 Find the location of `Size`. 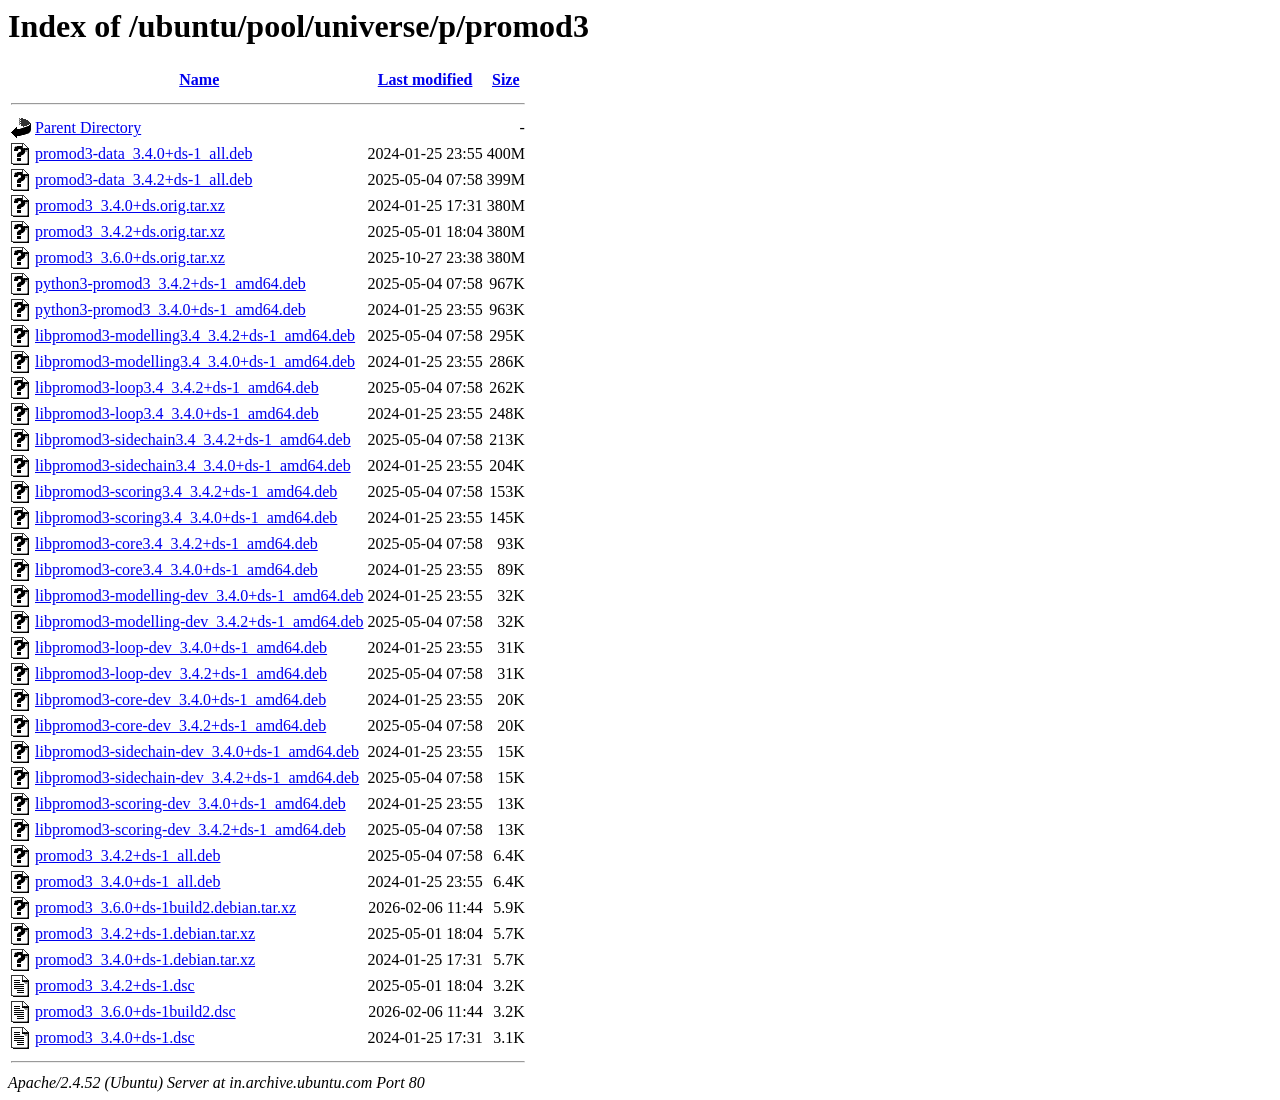

Size is located at coordinates (506, 79).